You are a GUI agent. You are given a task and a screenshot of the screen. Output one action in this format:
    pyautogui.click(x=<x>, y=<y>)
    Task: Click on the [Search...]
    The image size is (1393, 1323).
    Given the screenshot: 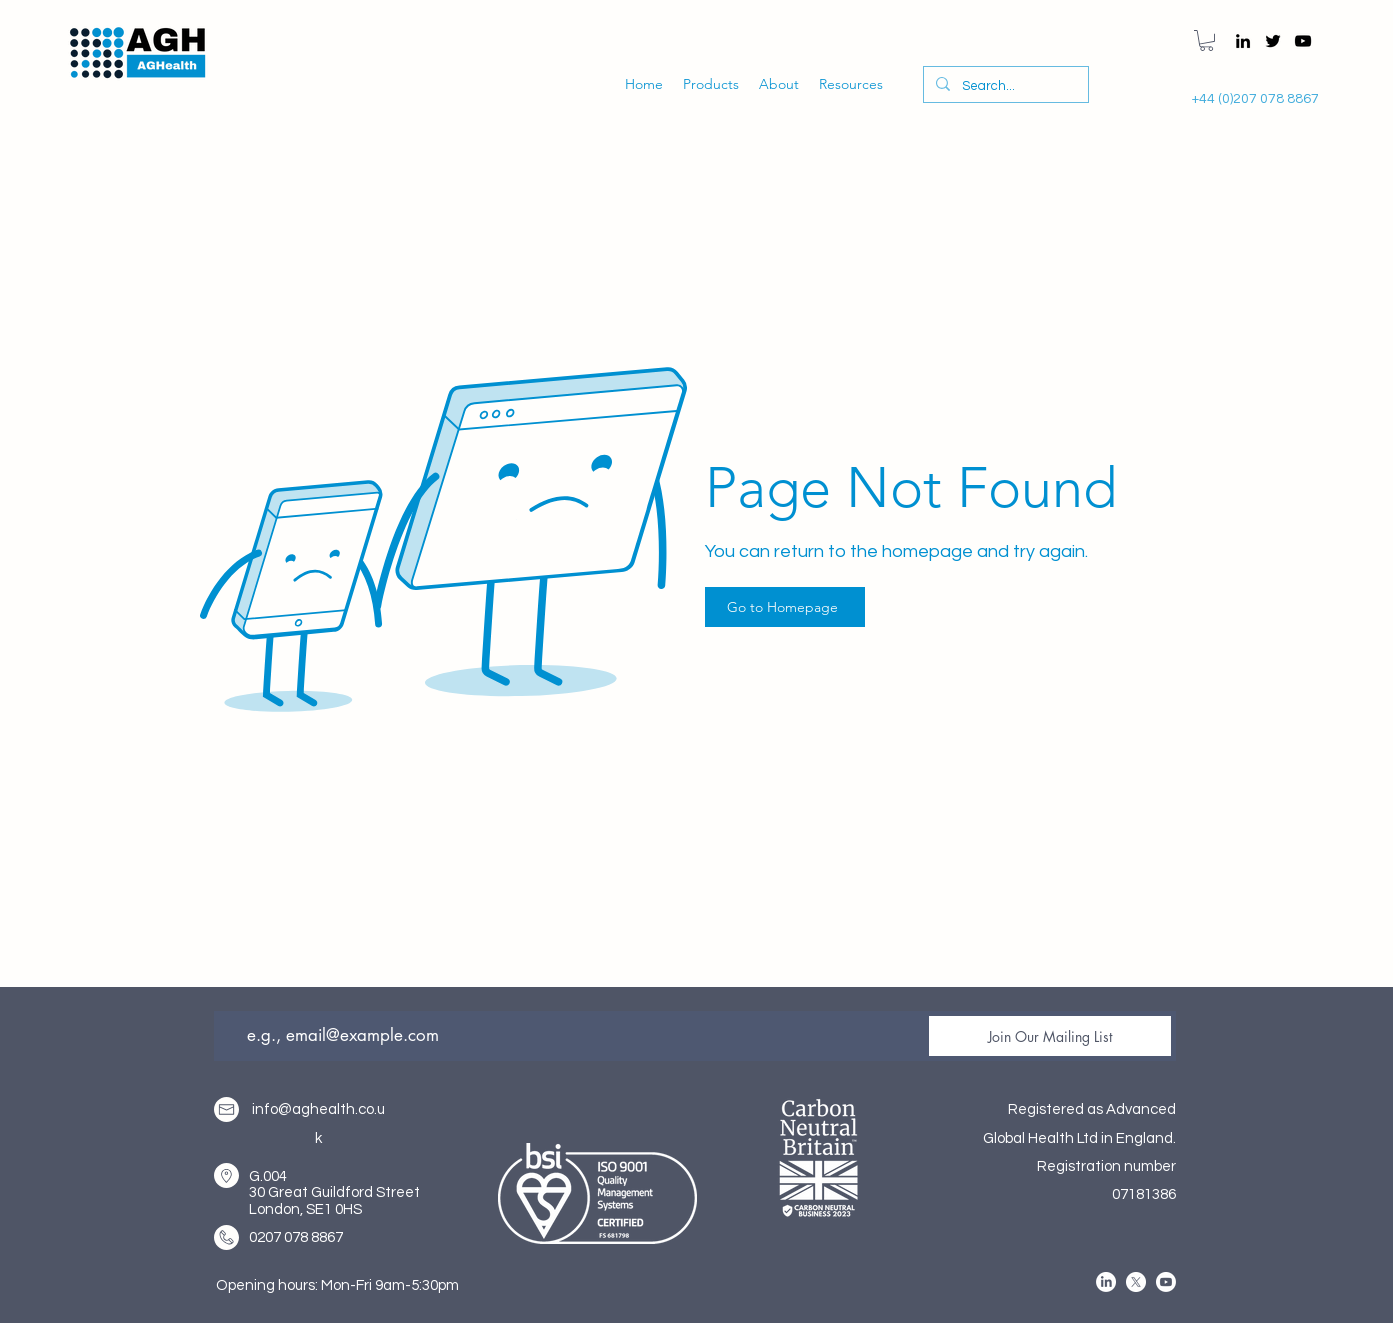 What is the action you would take?
    pyautogui.click(x=1004, y=86)
    